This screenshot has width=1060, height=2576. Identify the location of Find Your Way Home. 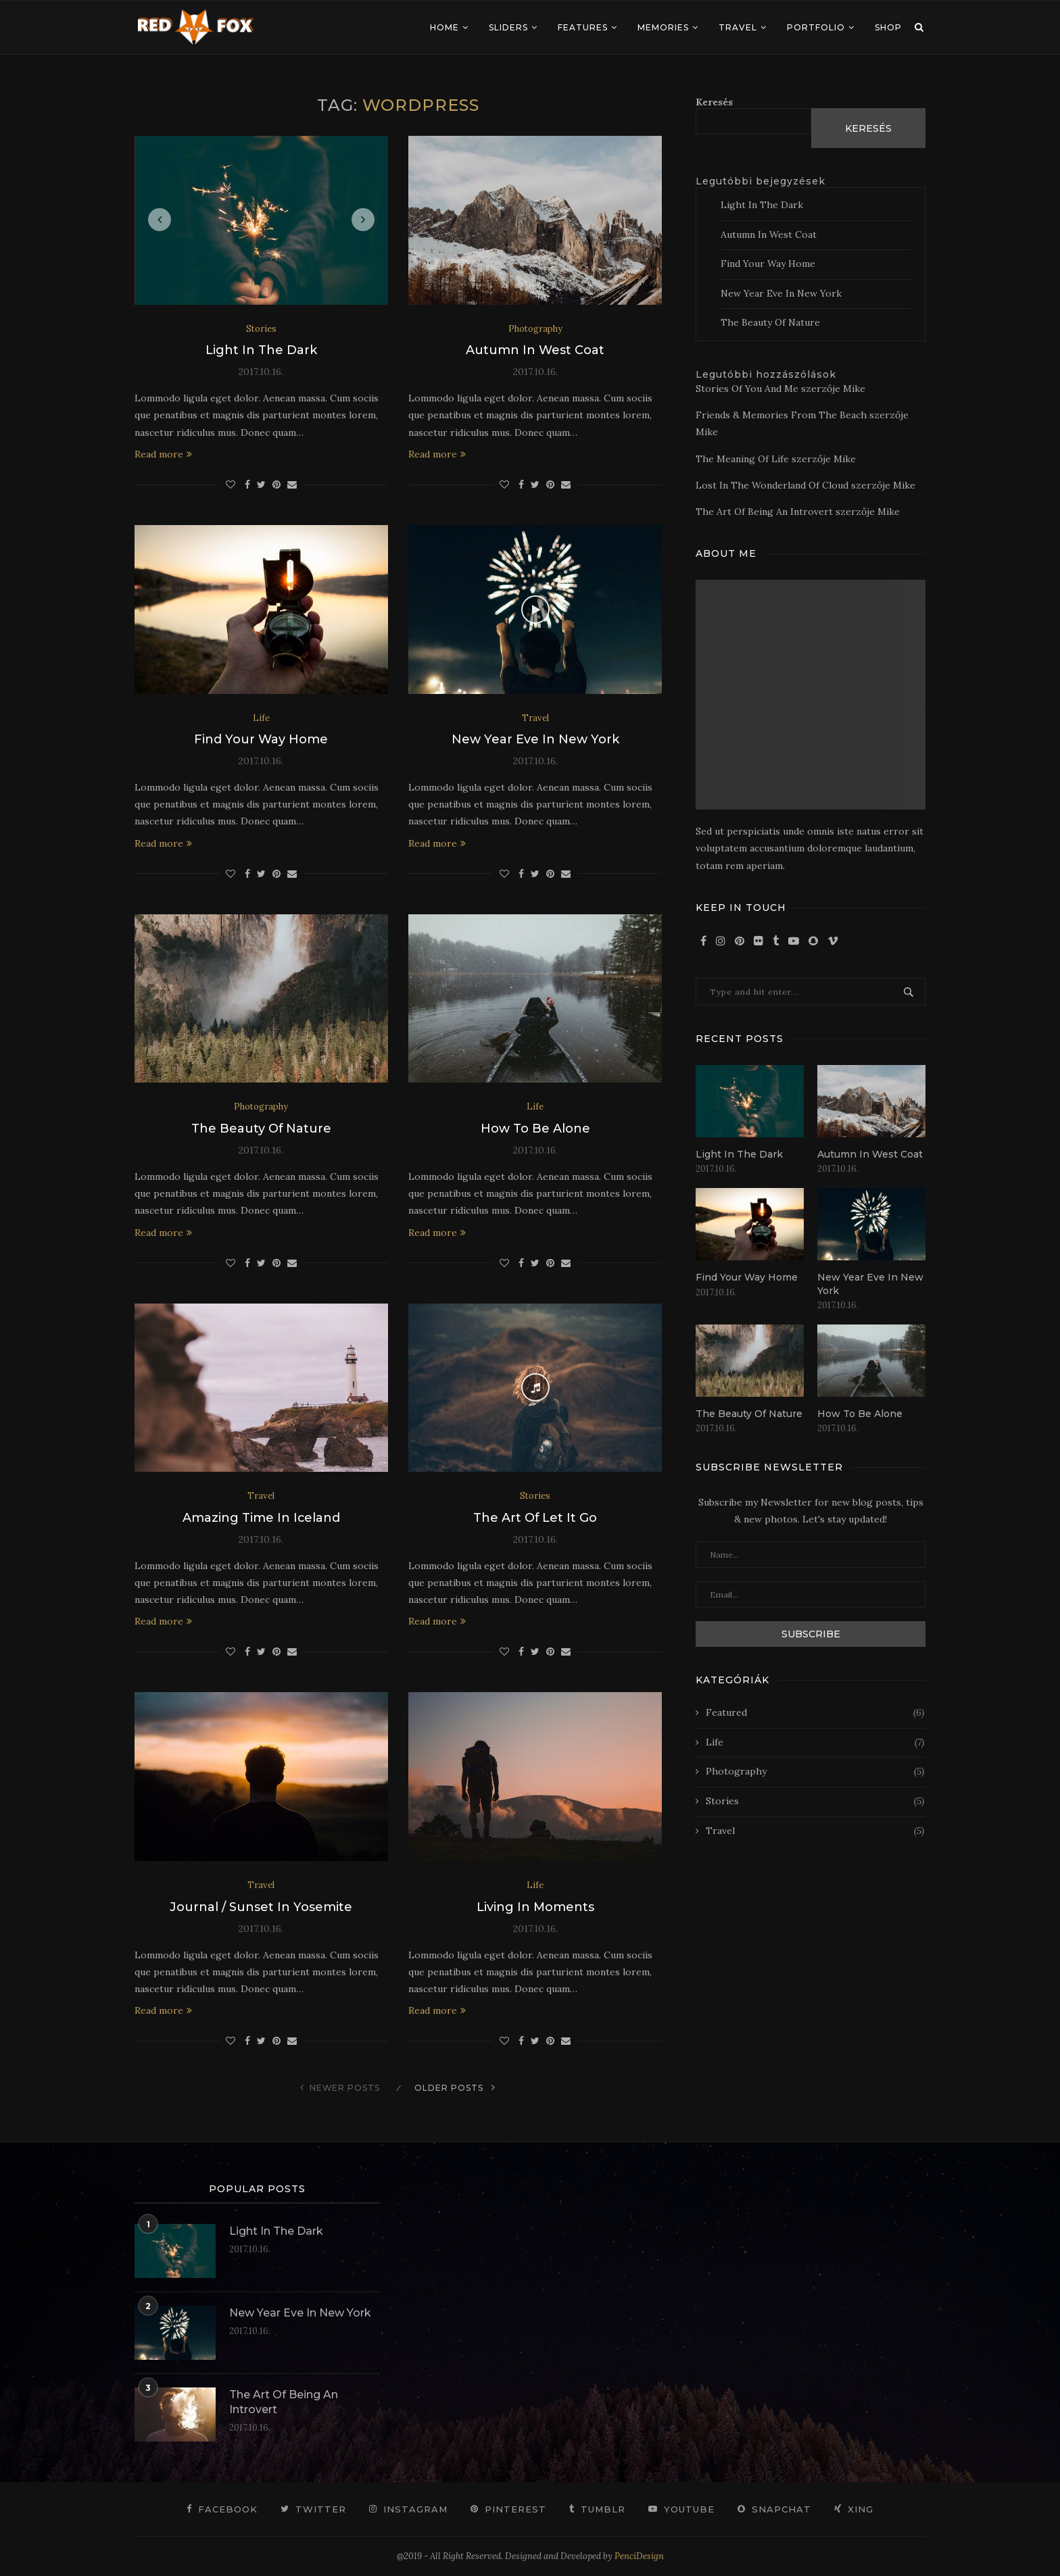
(261, 739).